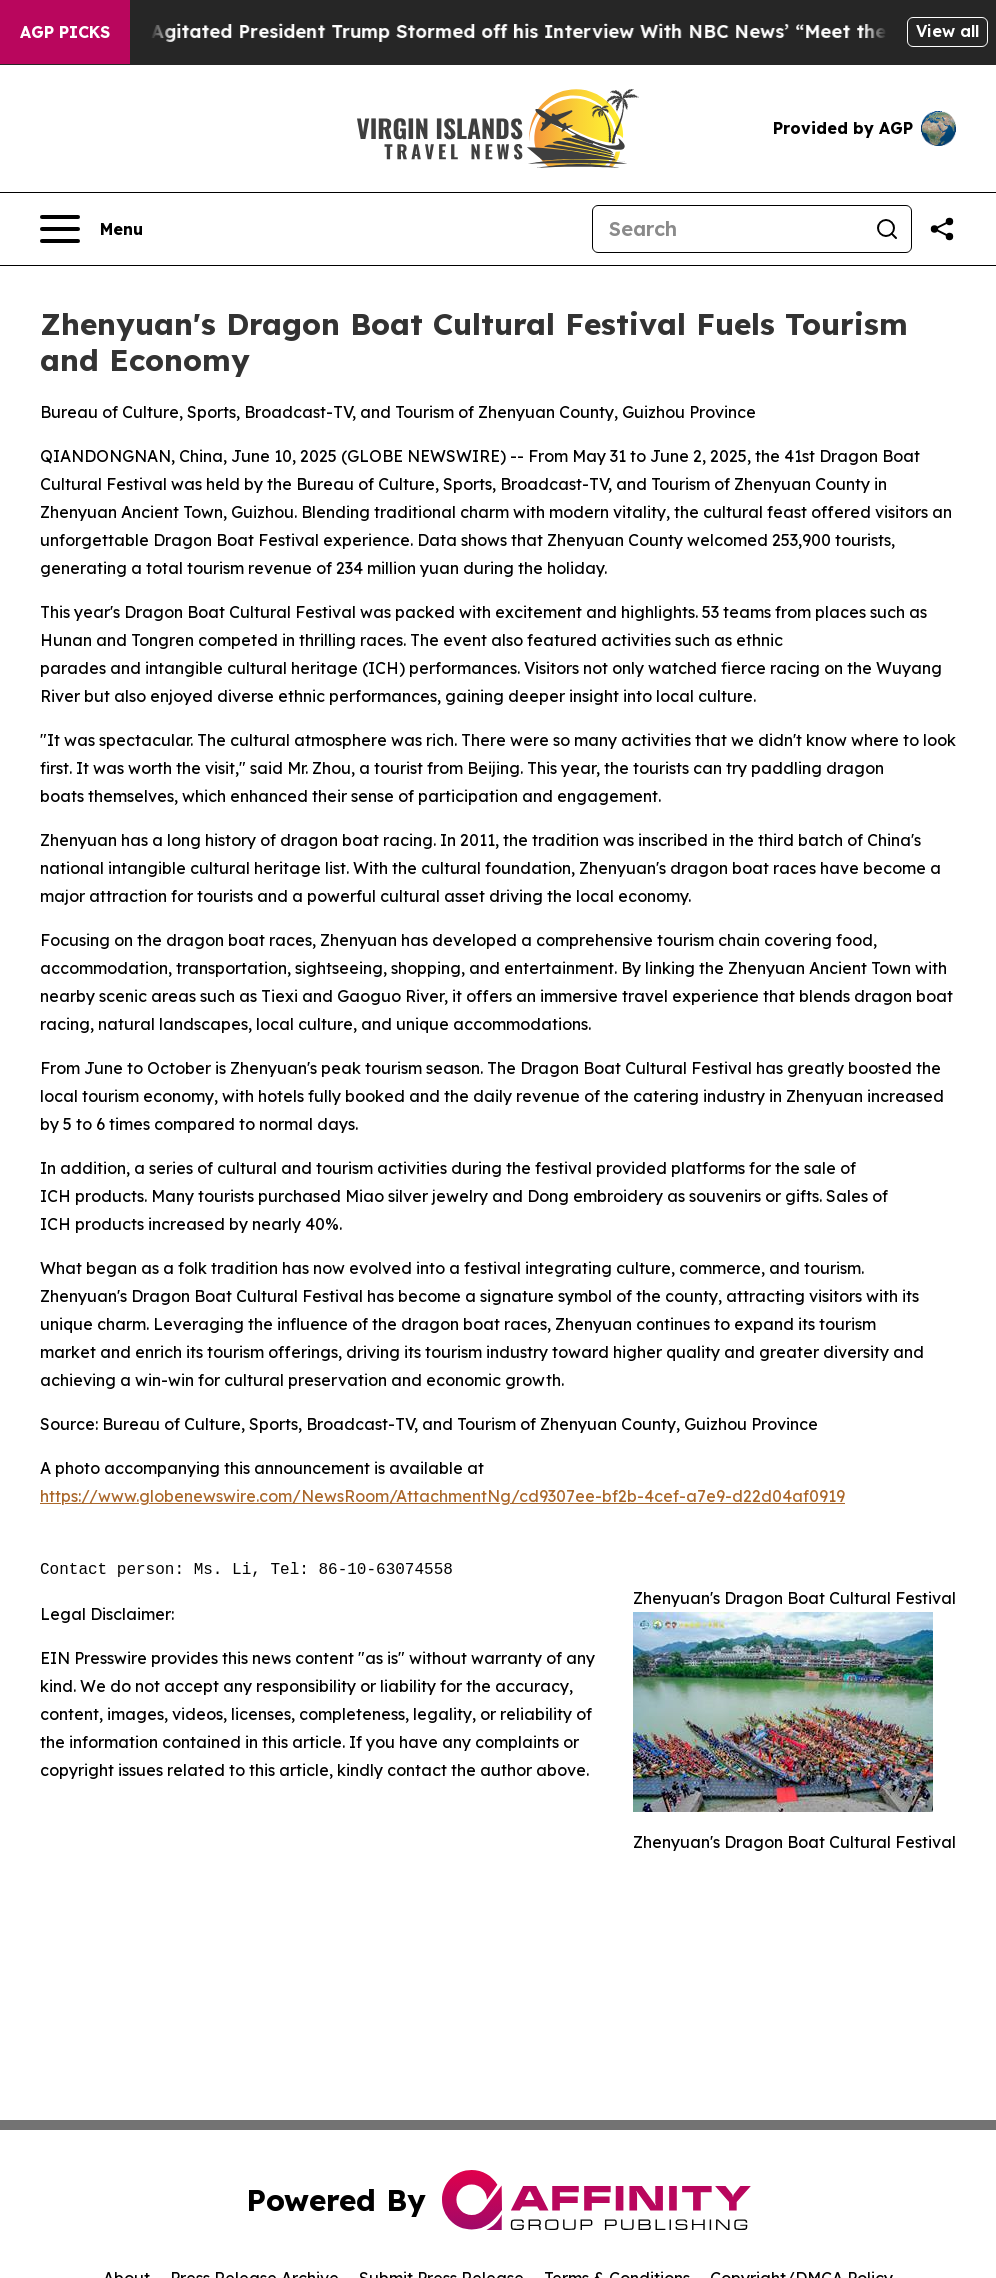 This screenshot has height=2278, width=996. I want to click on https://www.globenewswire.com/NewsRoom/AttachmentNg/cd9307ee-bf2b-4cef-a7e9-d22d04af0919, so click(442, 1496).